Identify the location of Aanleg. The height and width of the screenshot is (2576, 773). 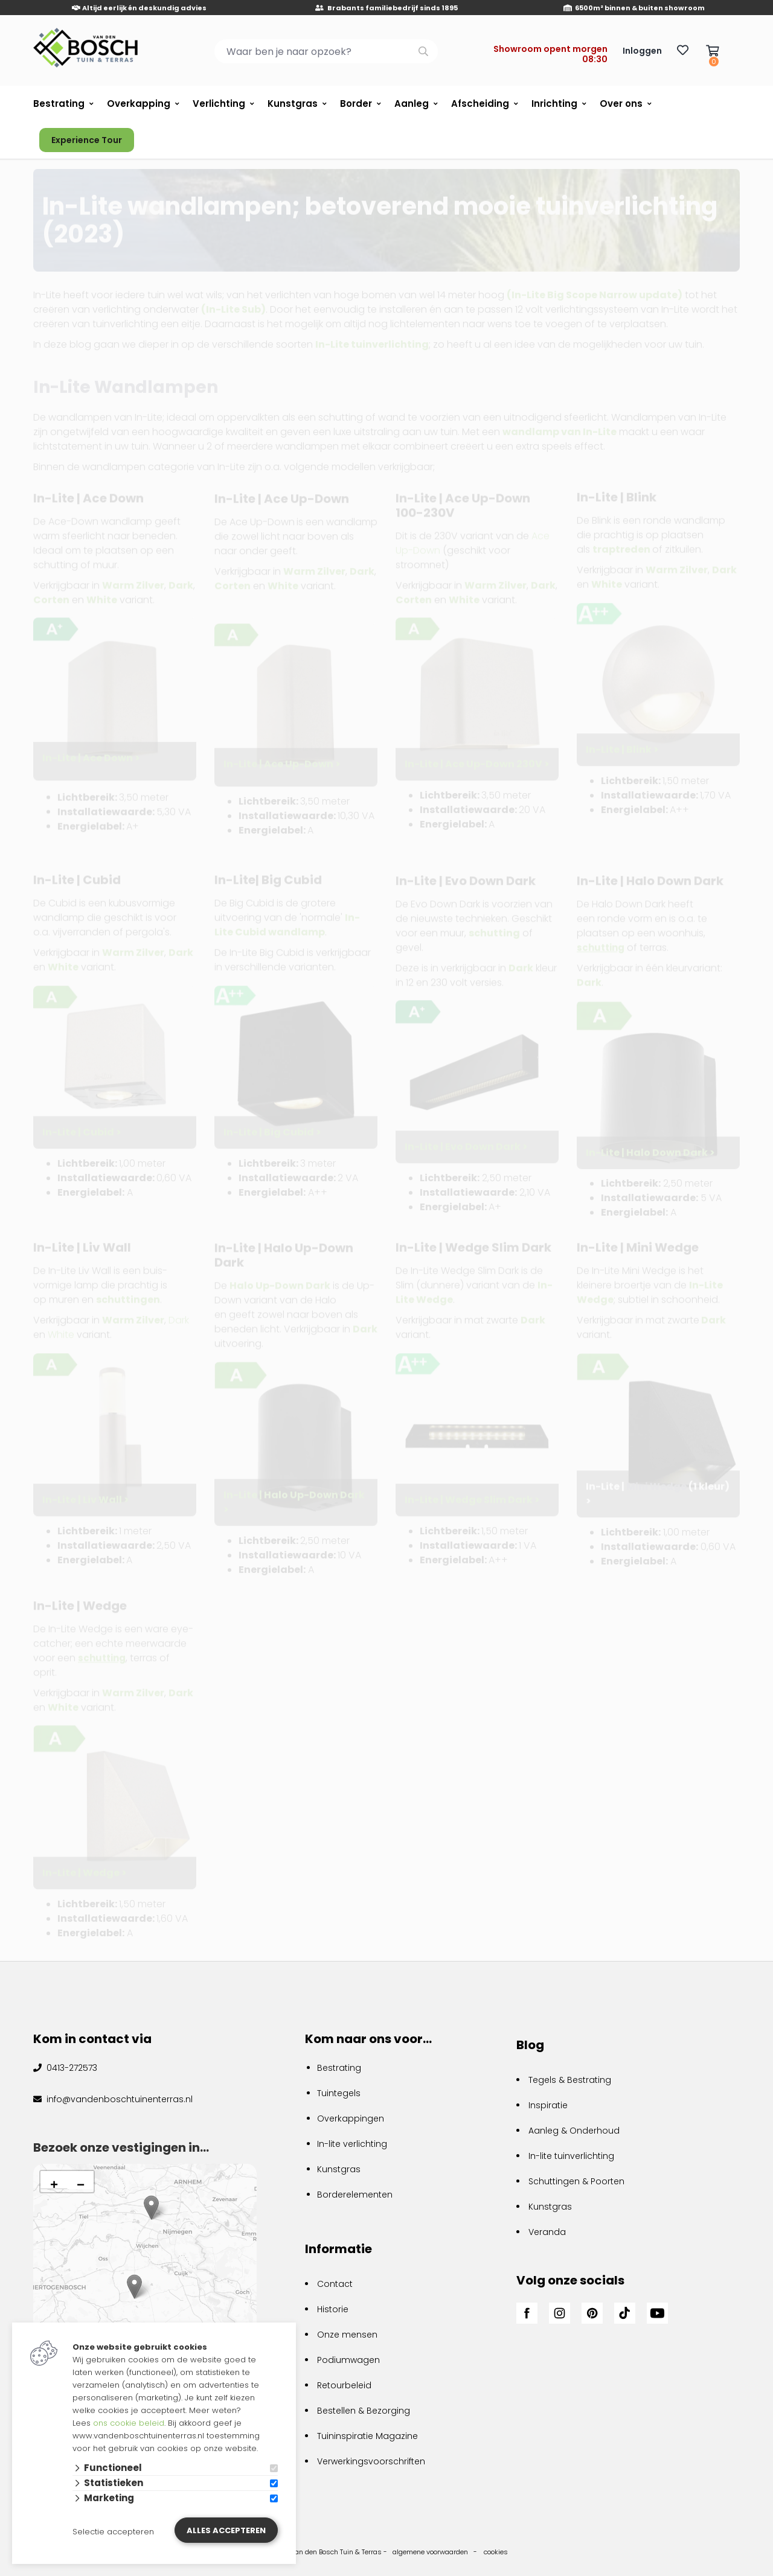
(411, 103).